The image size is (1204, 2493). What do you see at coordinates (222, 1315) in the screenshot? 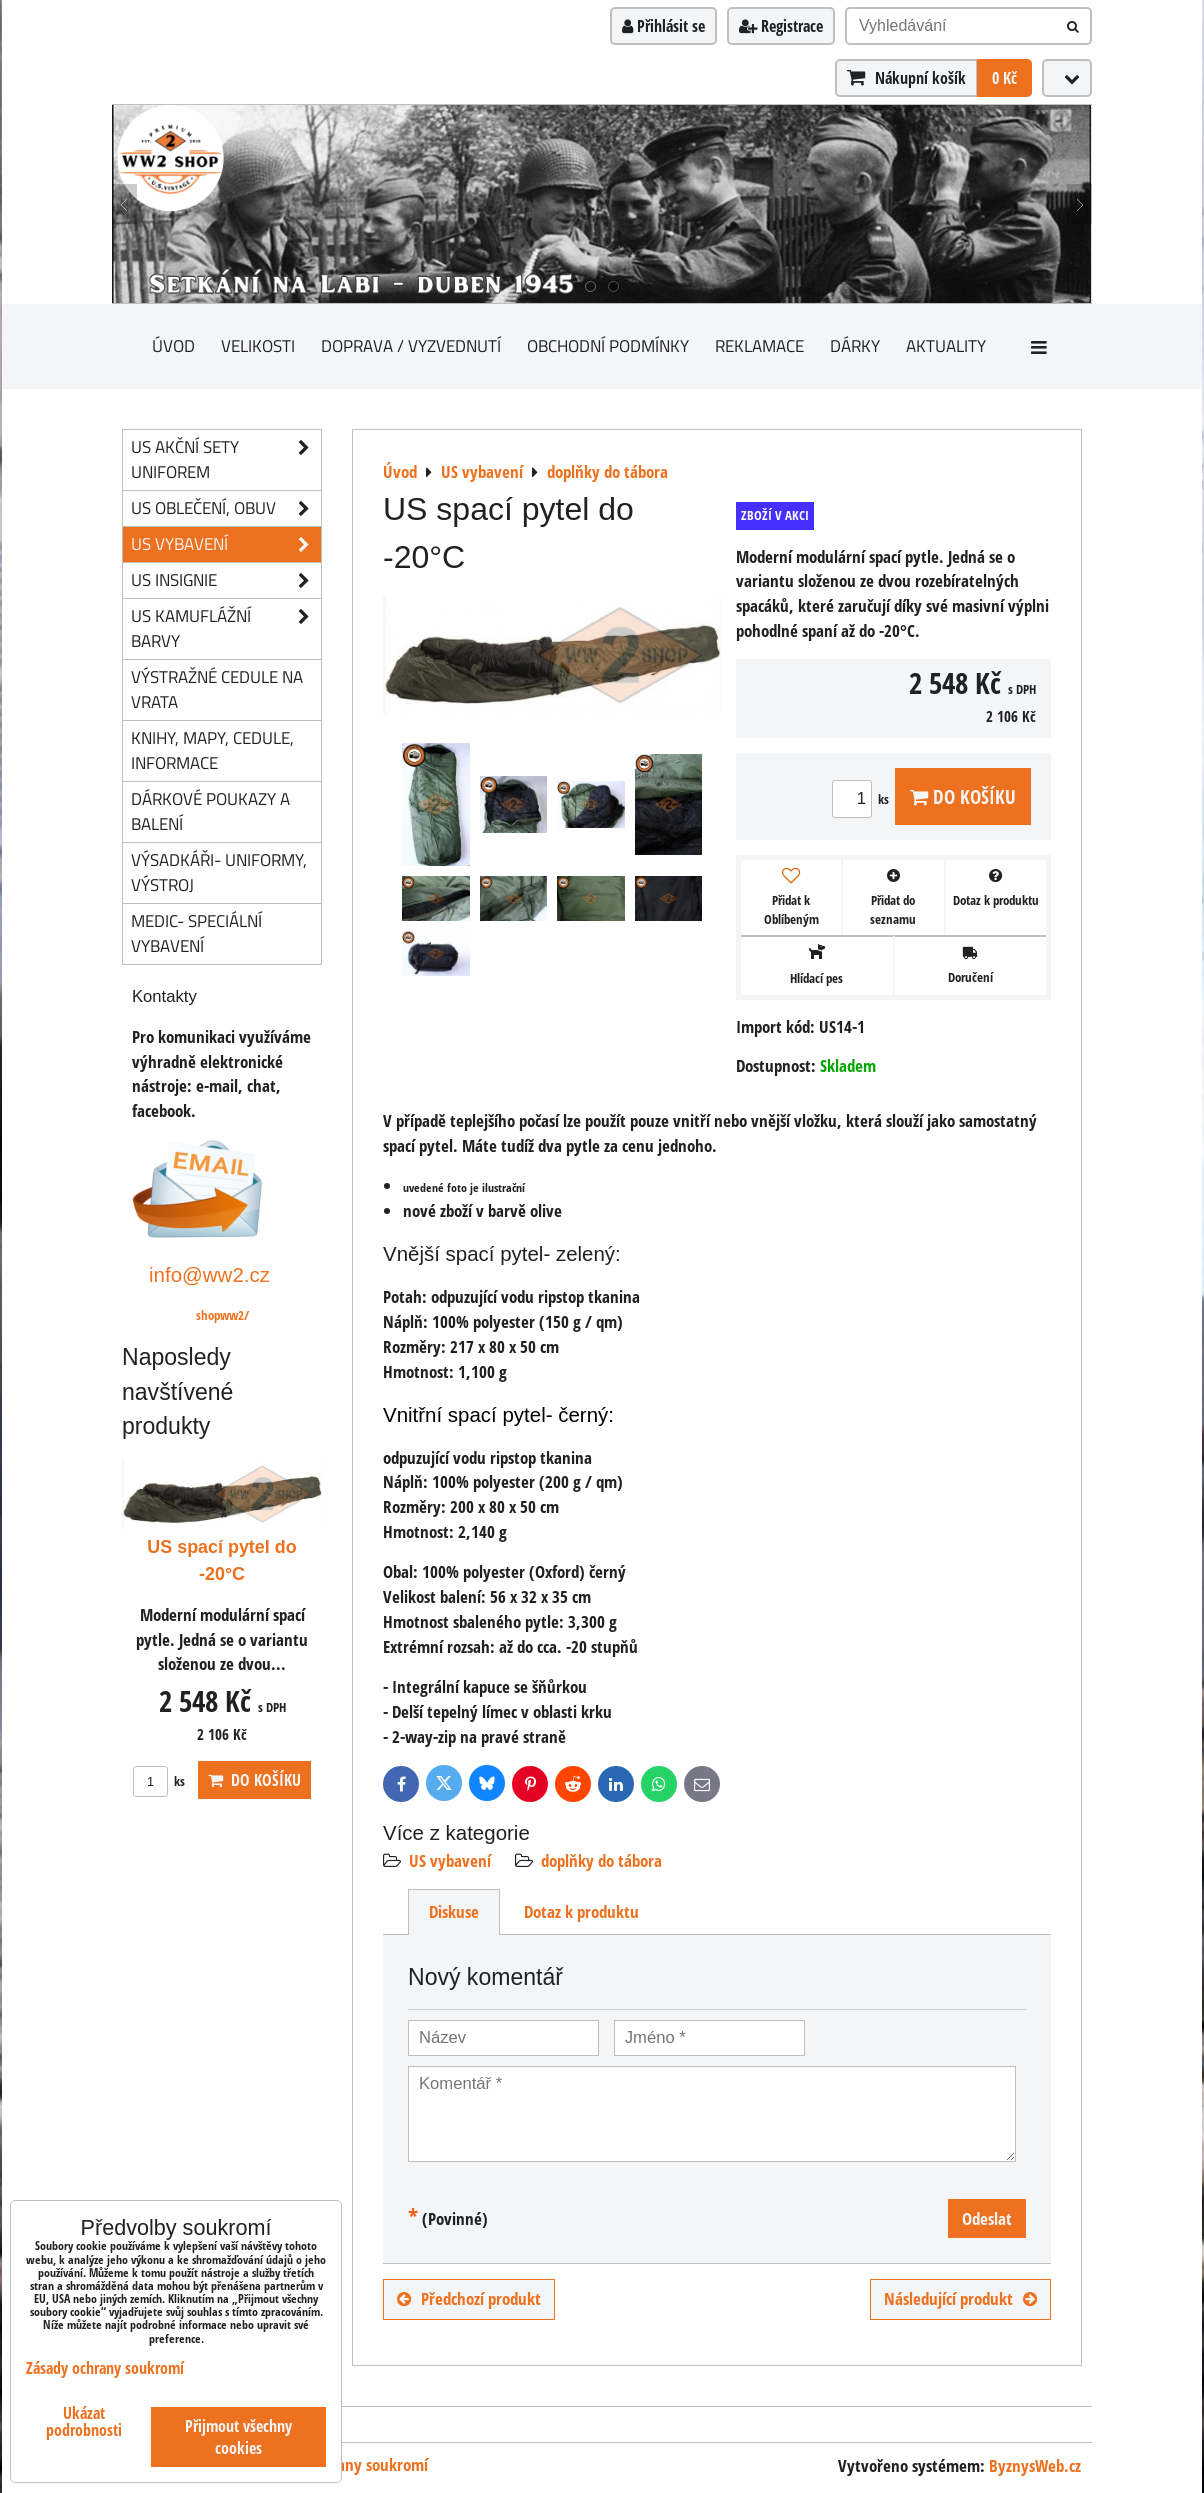
I see `shopww2/` at bounding box center [222, 1315].